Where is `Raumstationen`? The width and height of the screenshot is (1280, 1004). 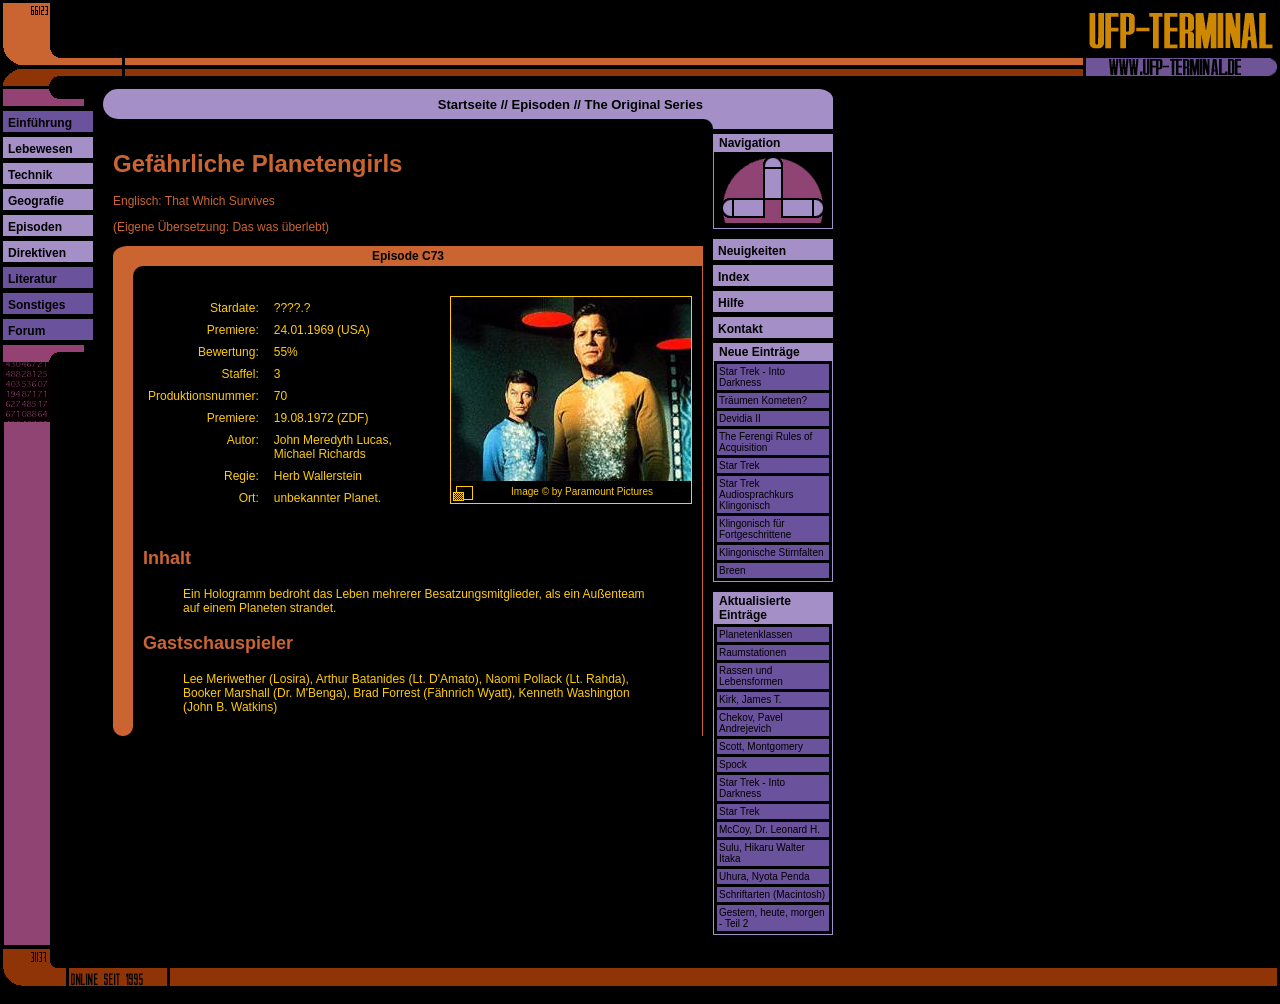
Raumstationen is located at coordinates (752, 652).